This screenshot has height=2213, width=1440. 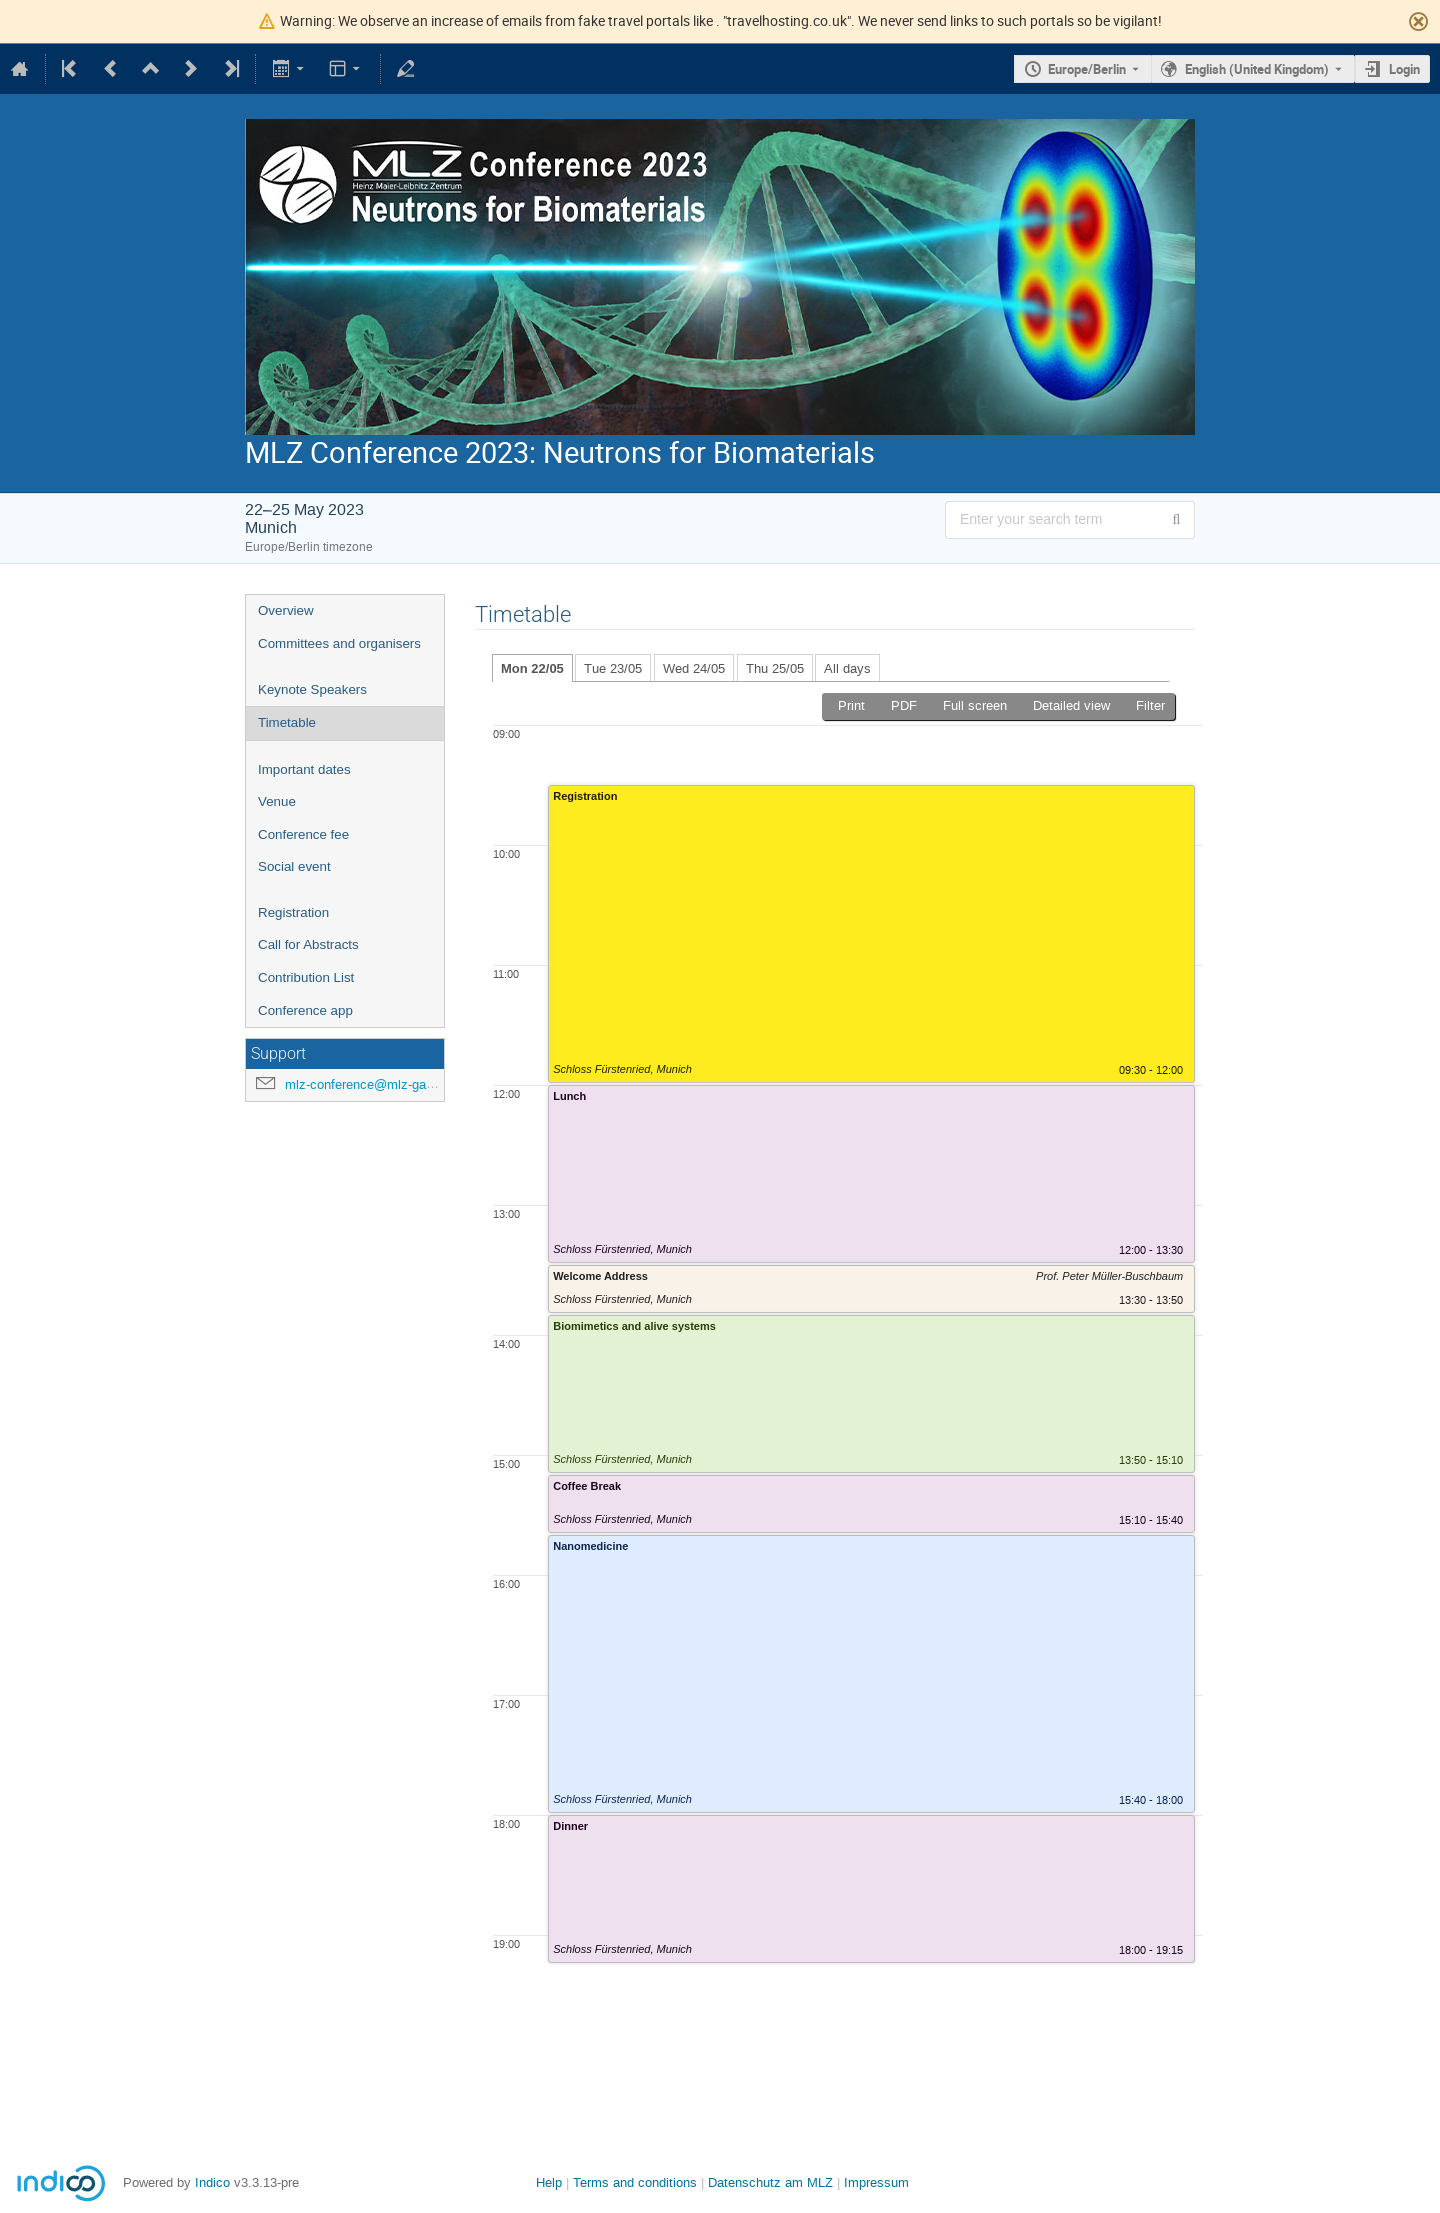 I want to click on Overview, so click(x=286, y=610).